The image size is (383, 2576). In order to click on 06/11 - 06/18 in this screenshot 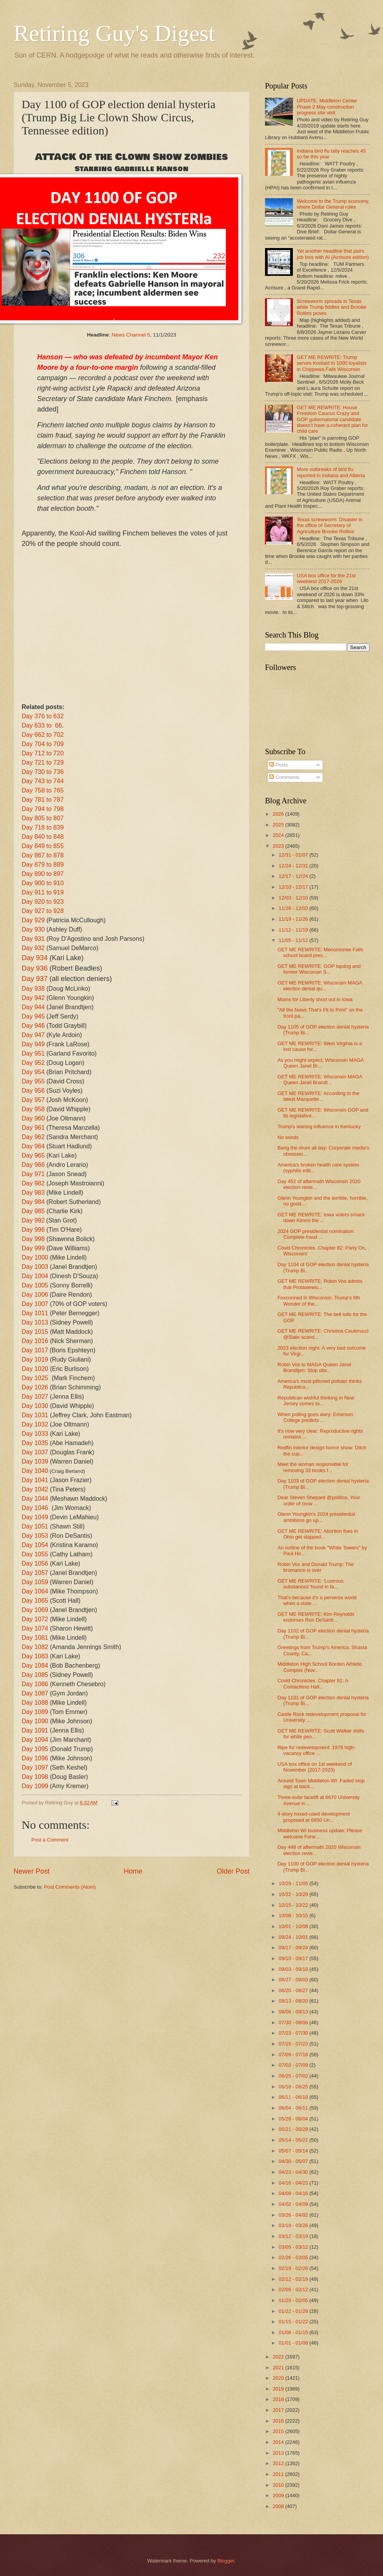, I will do `click(294, 2097)`.